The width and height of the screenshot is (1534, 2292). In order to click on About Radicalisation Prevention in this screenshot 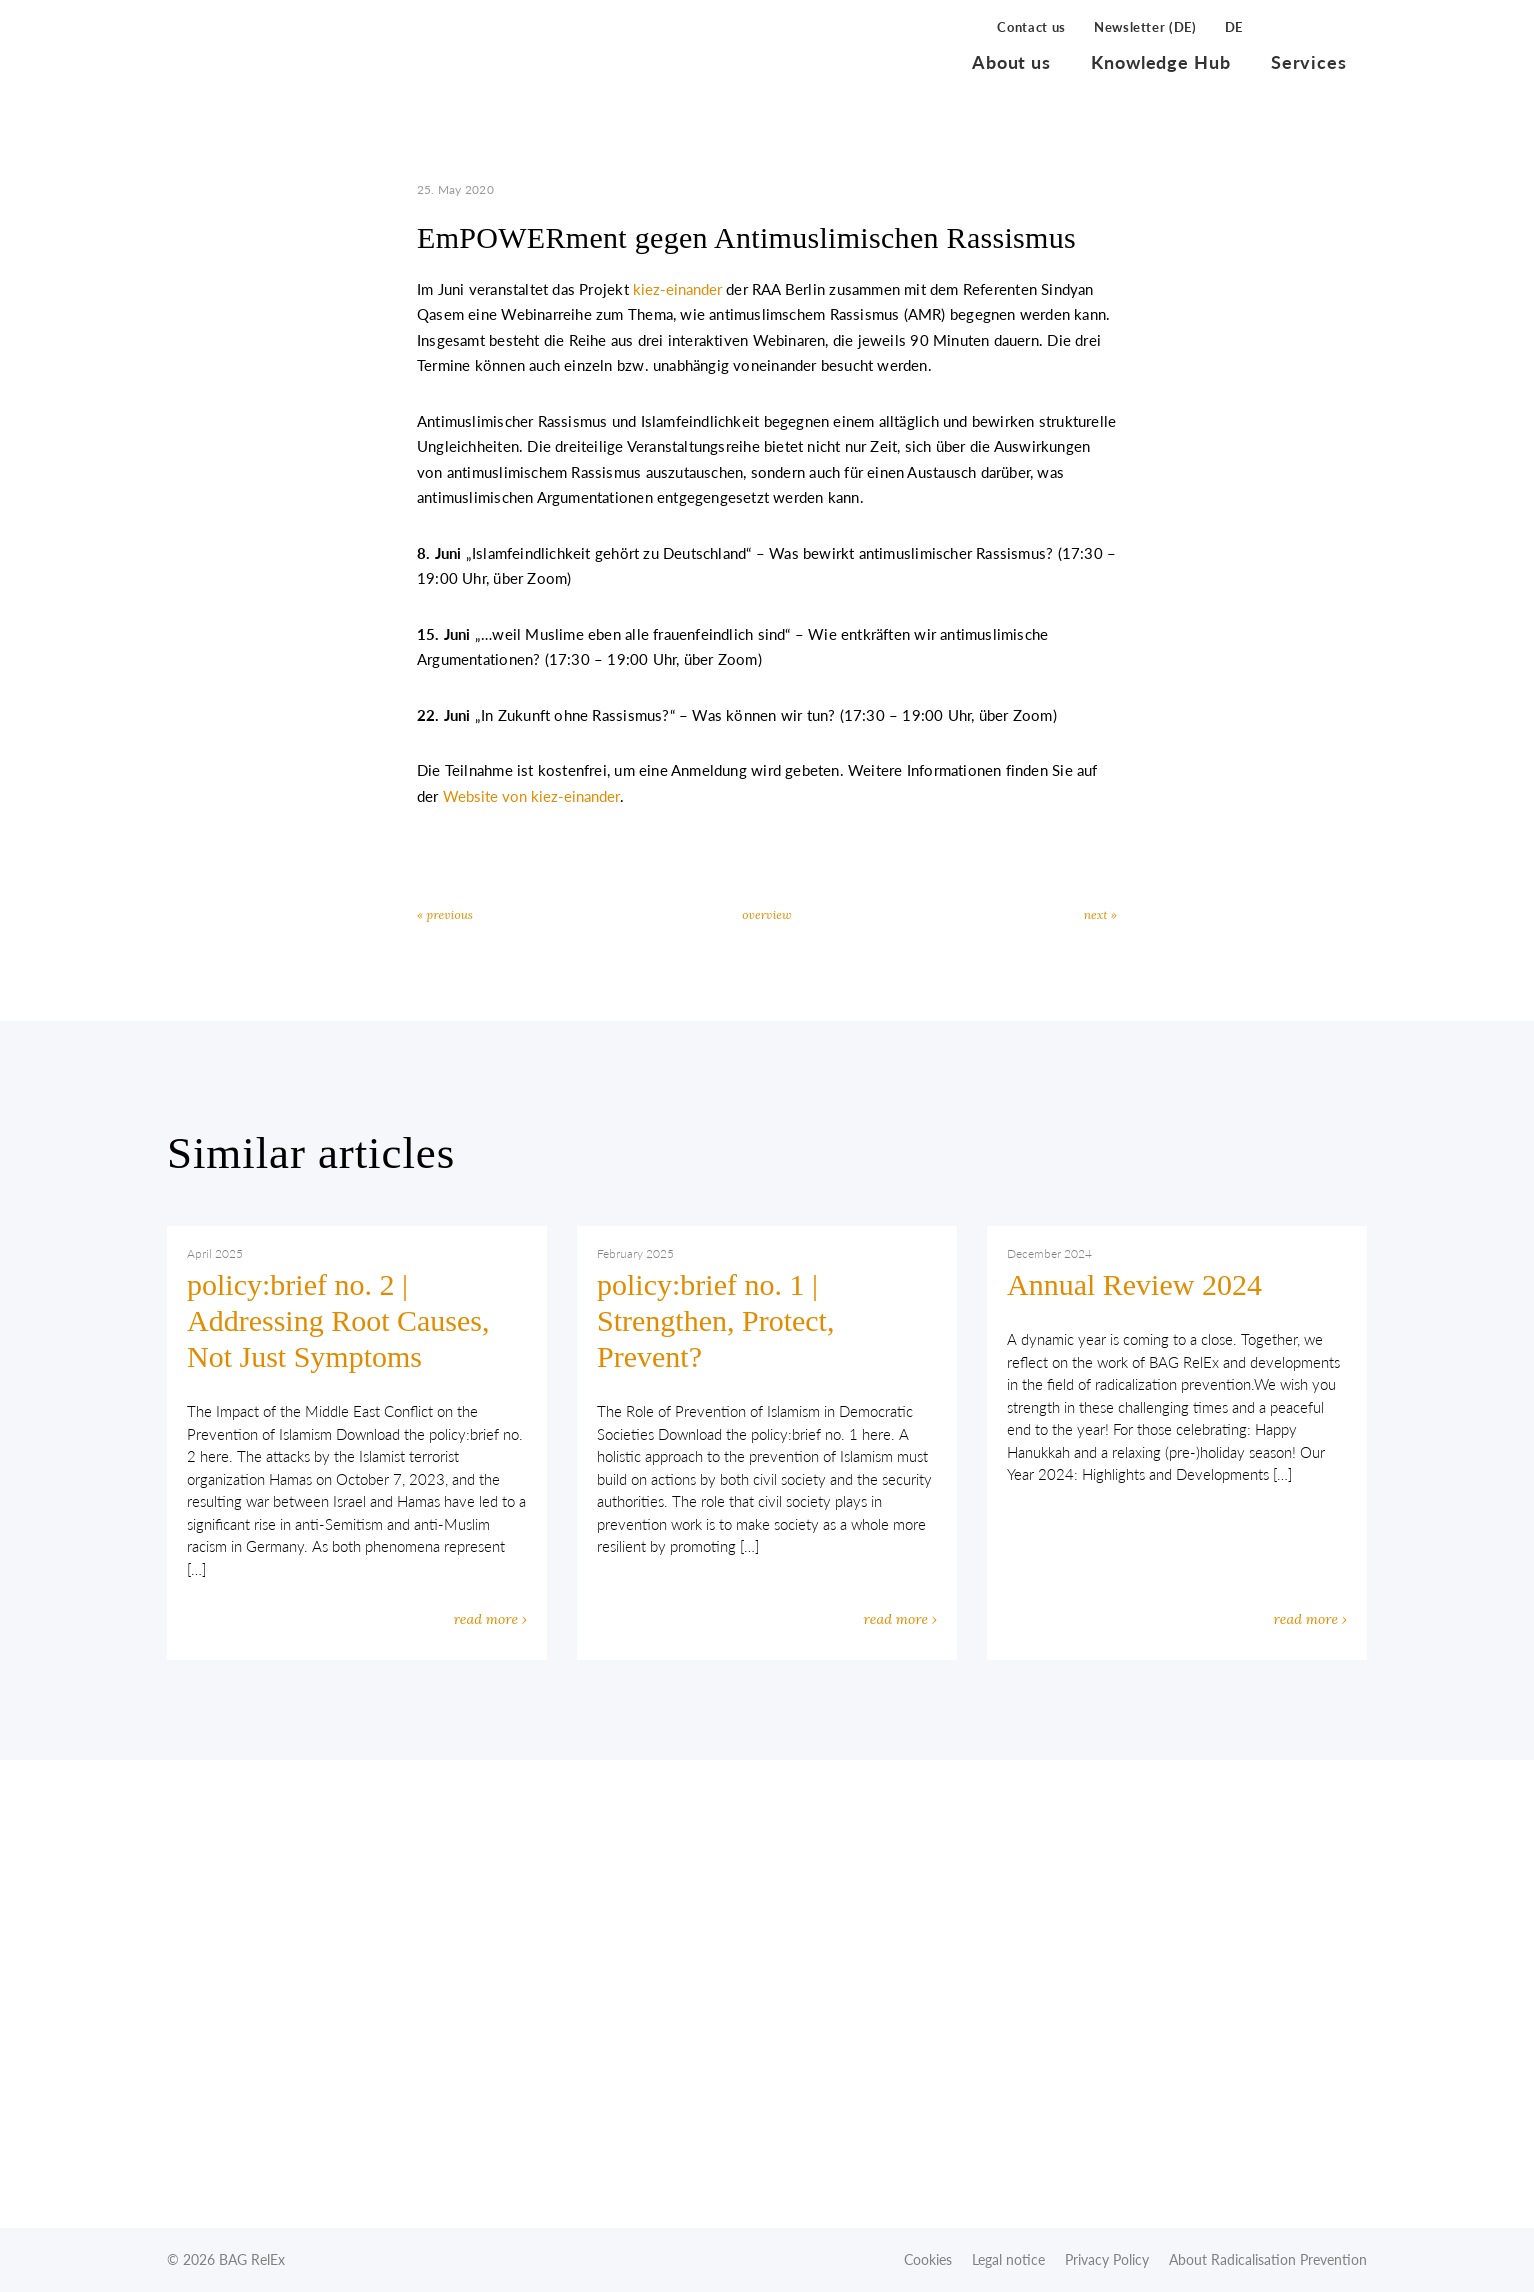, I will do `click(1268, 2259)`.